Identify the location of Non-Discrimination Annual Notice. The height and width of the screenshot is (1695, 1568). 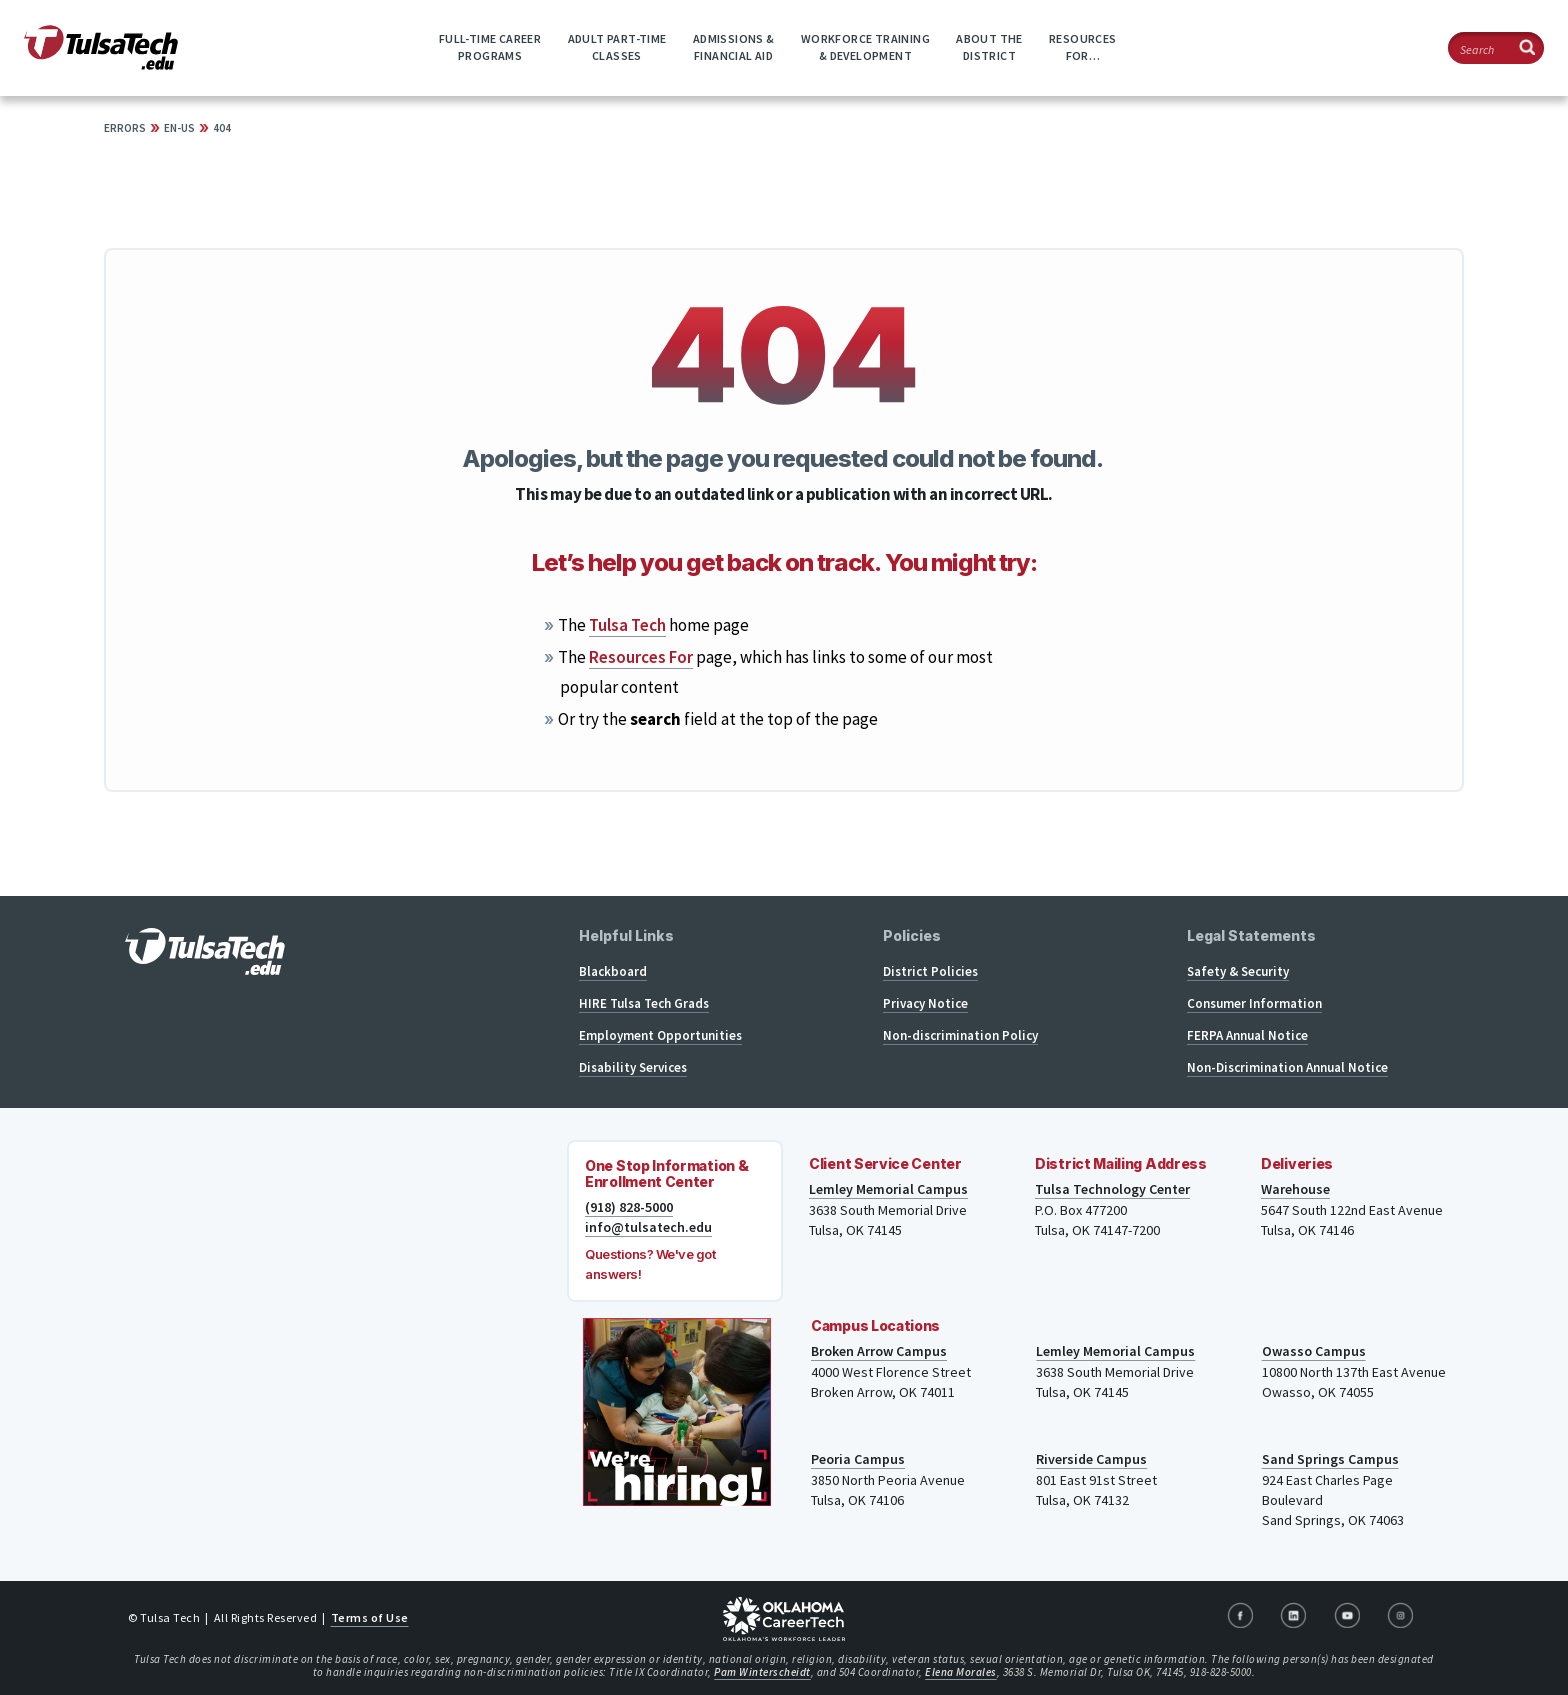
(1287, 1067).